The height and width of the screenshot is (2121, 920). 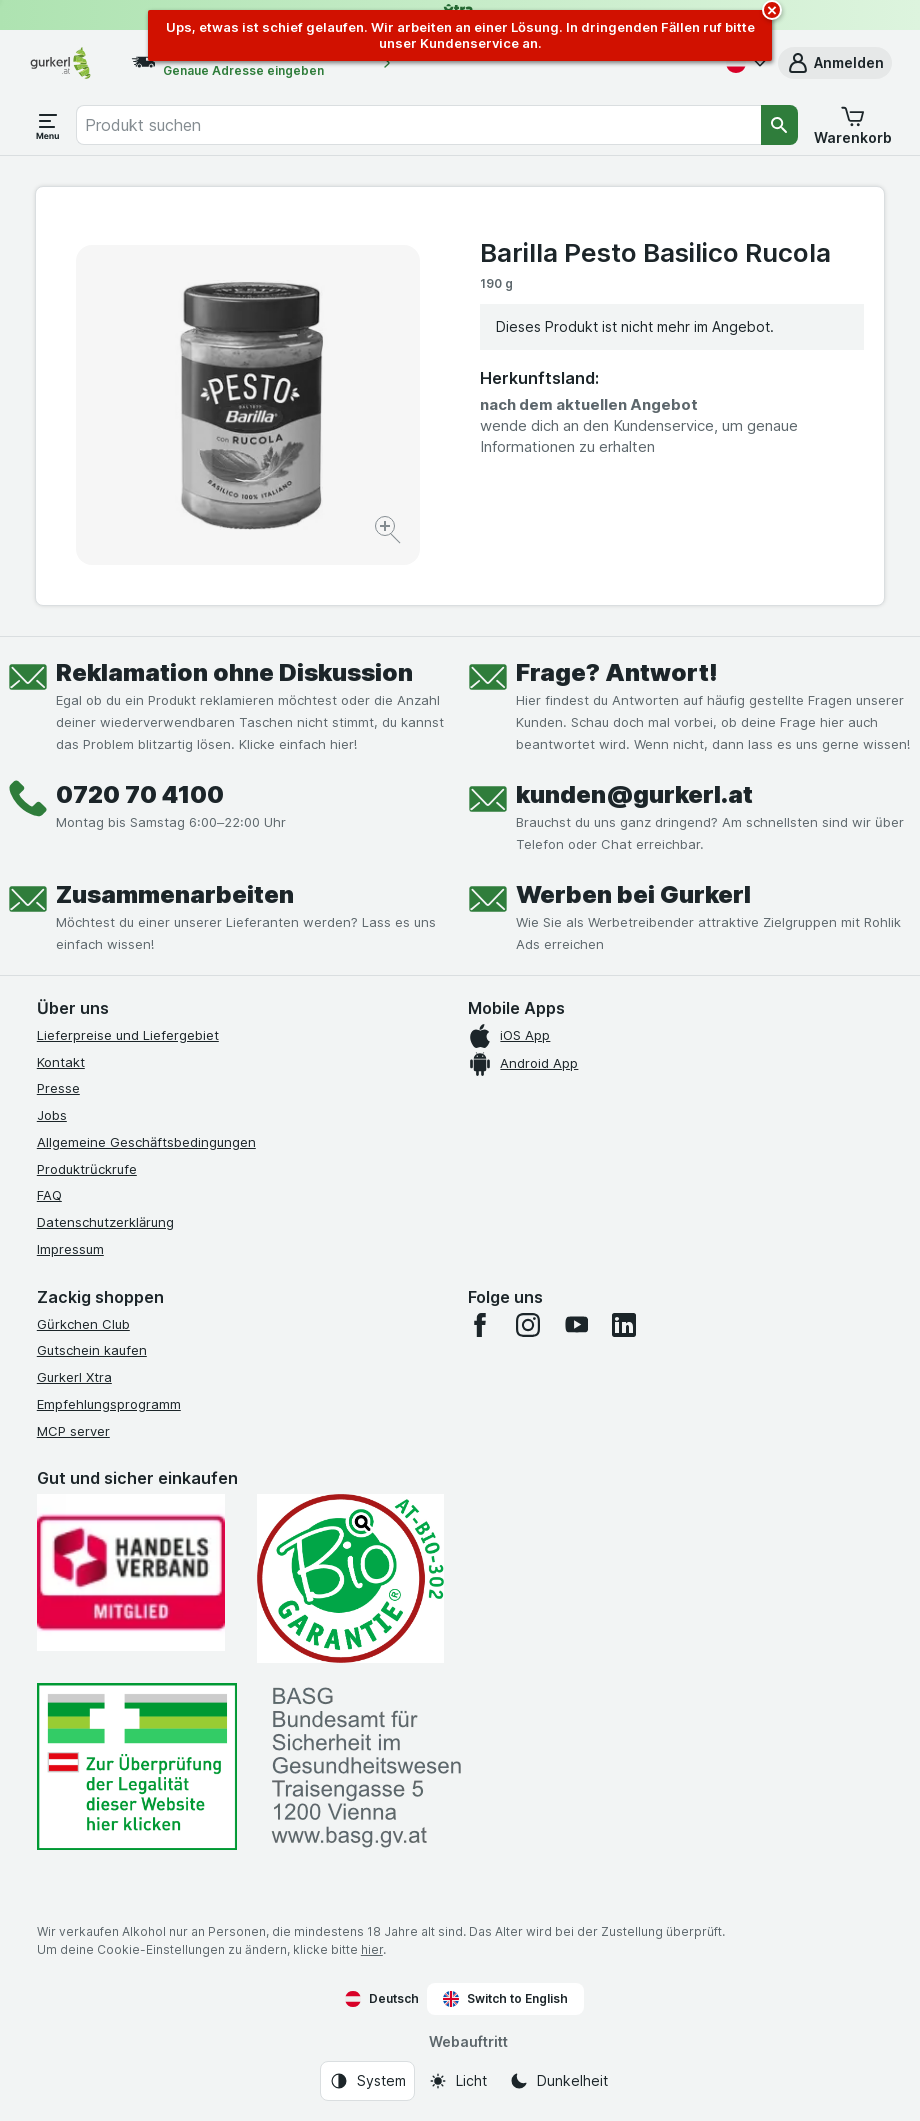 What do you see at coordinates (87, 1169) in the screenshot?
I see `Produktrückrufe` at bounding box center [87, 1169].